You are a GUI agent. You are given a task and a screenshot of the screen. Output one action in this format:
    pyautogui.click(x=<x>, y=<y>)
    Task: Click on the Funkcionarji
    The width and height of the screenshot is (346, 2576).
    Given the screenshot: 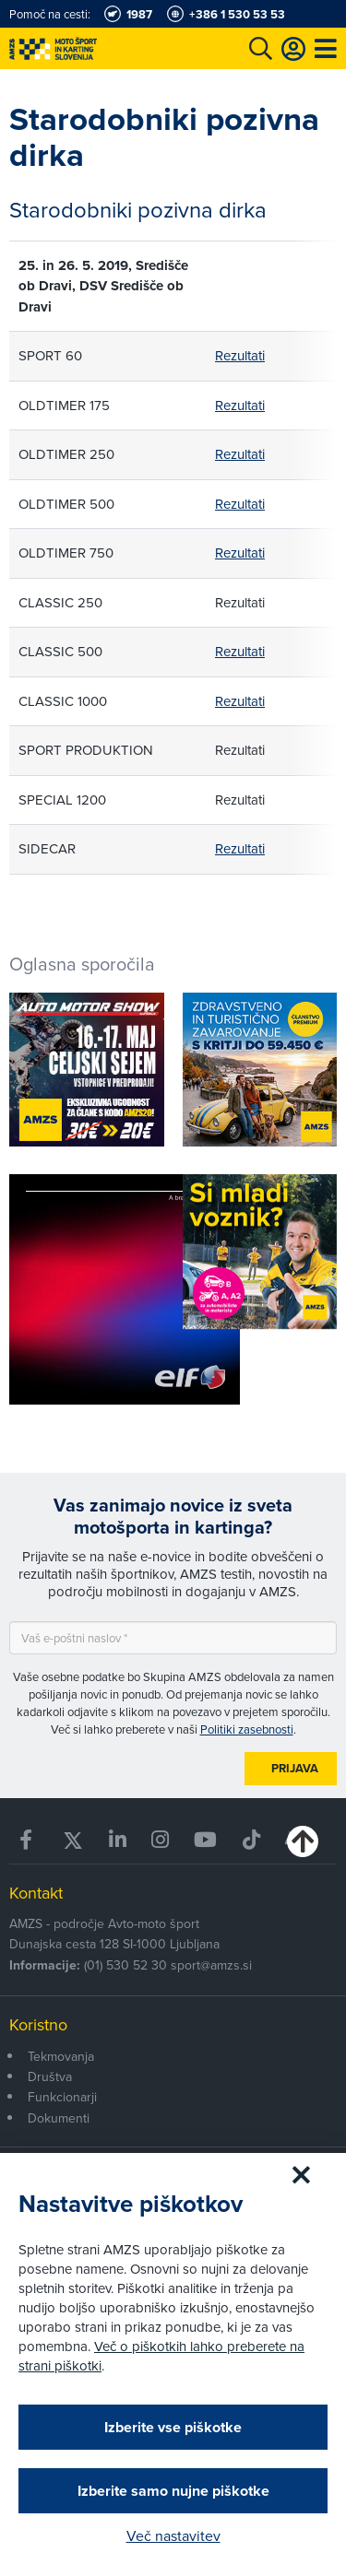 What is the action you would take?
    pyautogui.click(x=62, y=2097)
    